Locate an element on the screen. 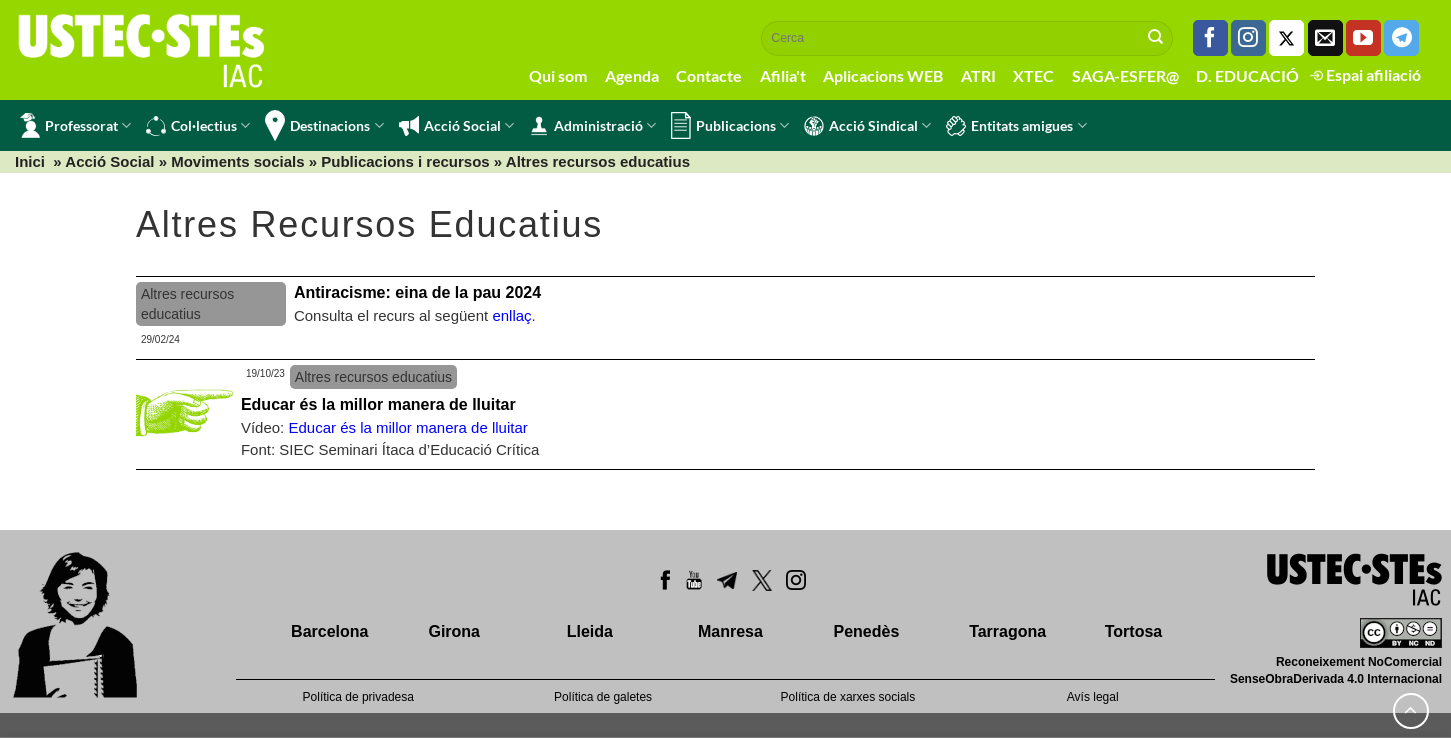  Barcelona is located at coordinates (329, 631).